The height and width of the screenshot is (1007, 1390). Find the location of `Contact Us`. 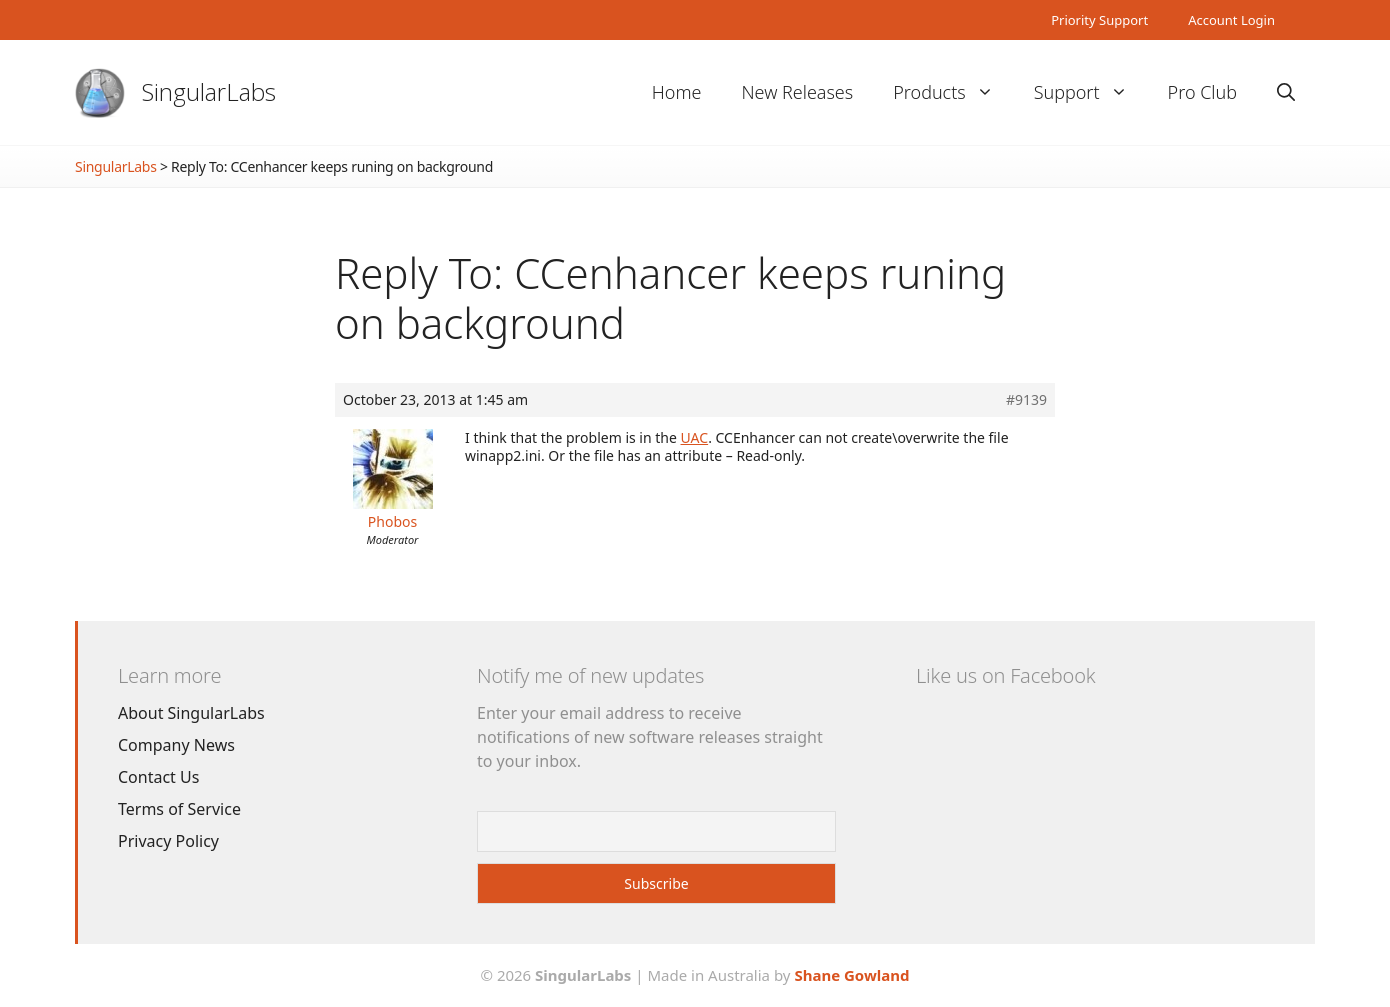

Contact Us is located at coordinates (158, 777).